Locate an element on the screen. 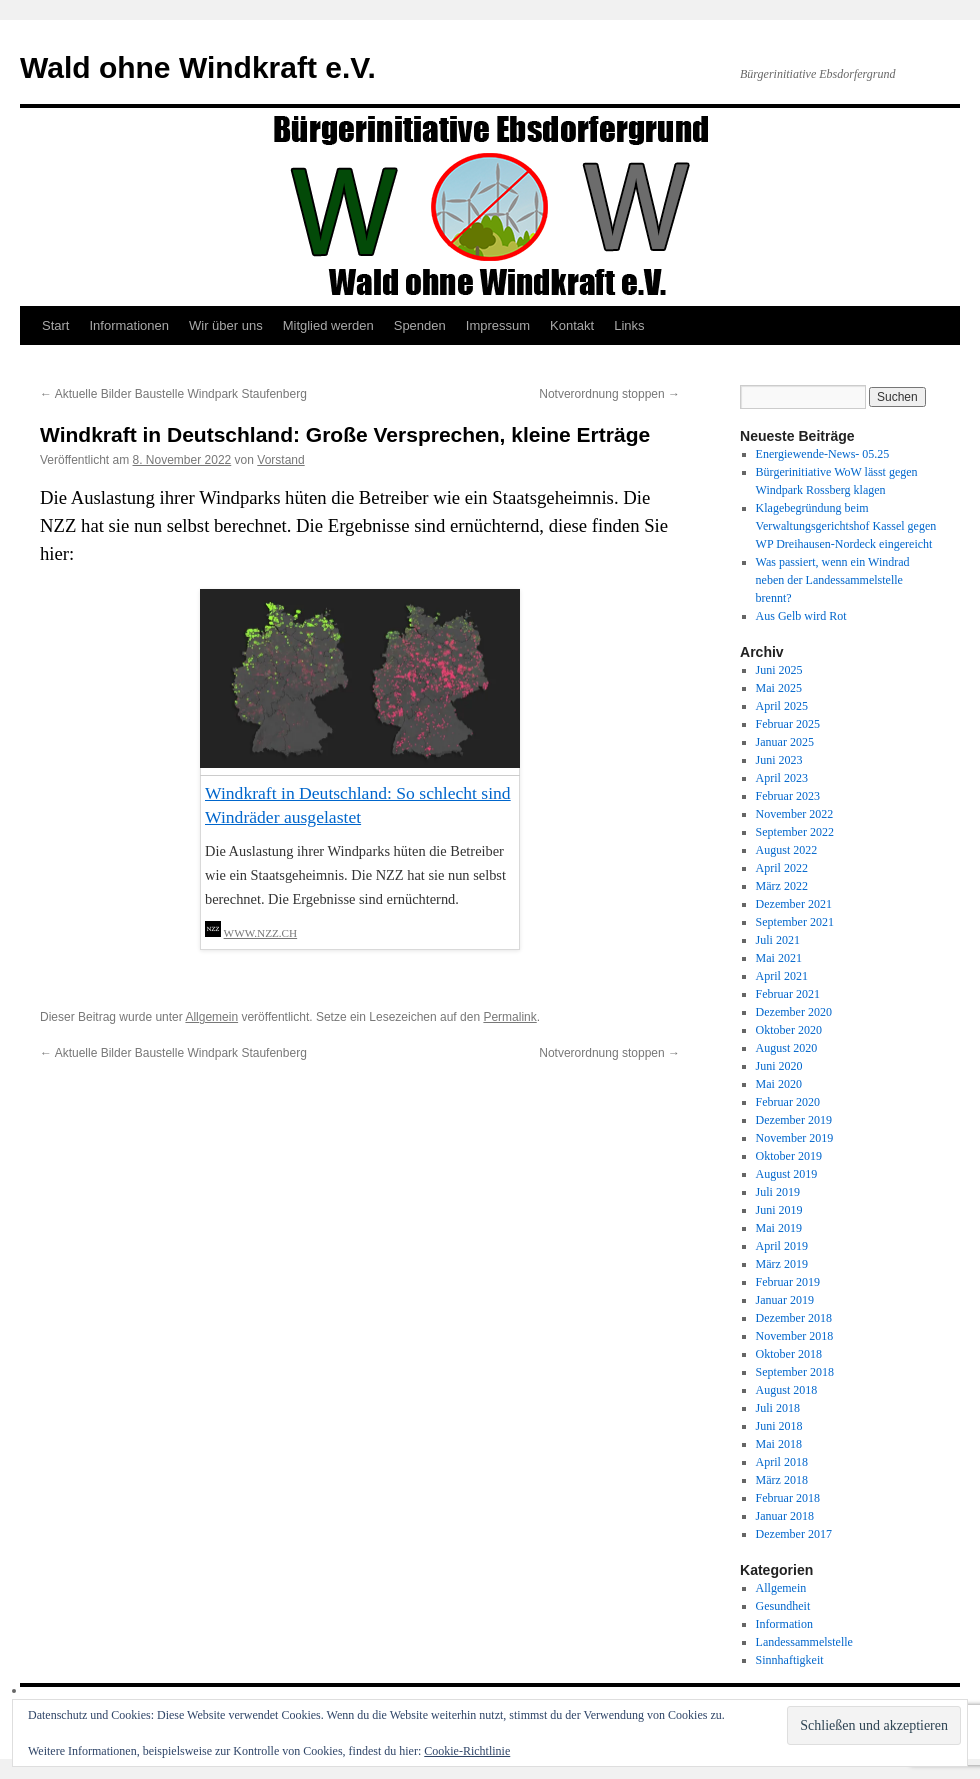  Information is located at coordinates (784, 1624).